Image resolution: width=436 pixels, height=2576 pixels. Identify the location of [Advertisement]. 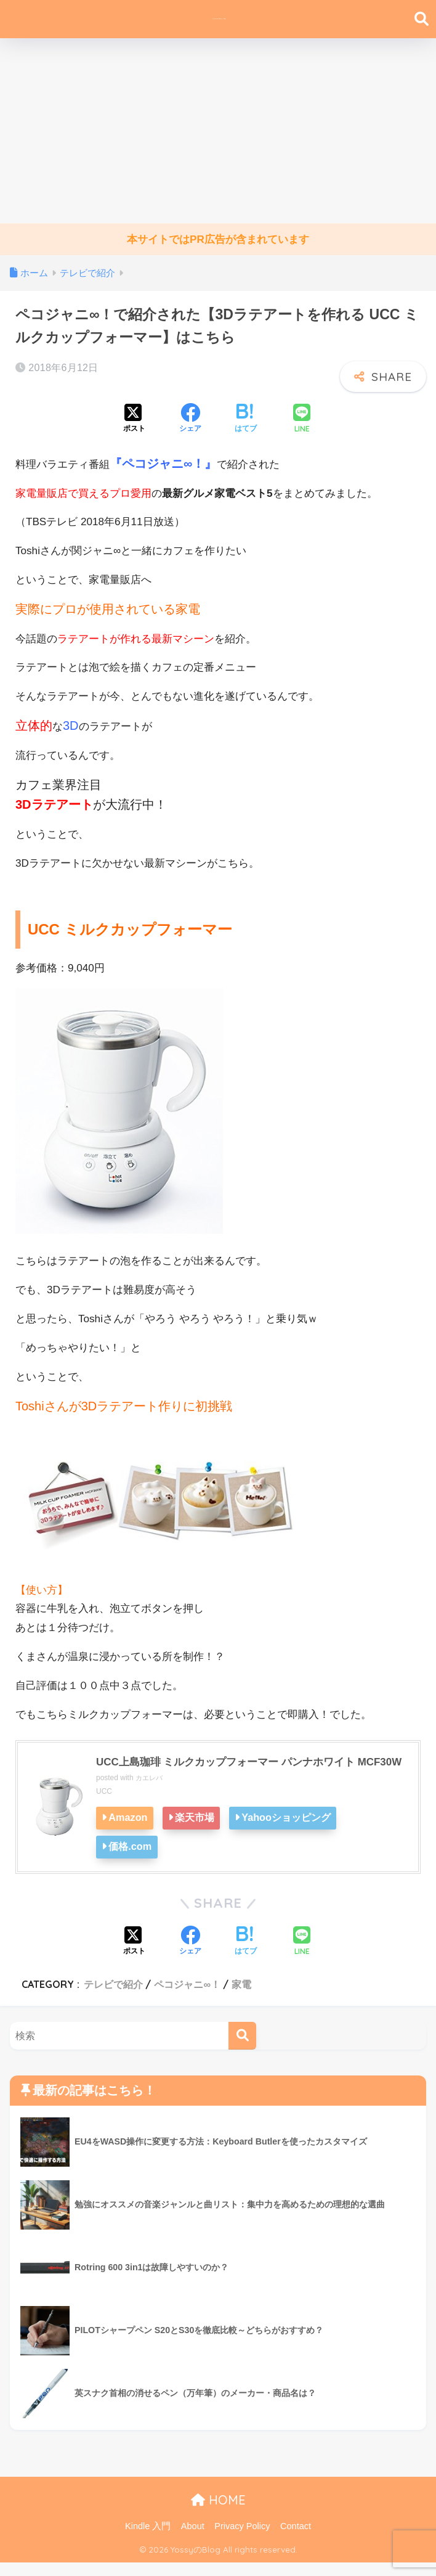
(218, 130).